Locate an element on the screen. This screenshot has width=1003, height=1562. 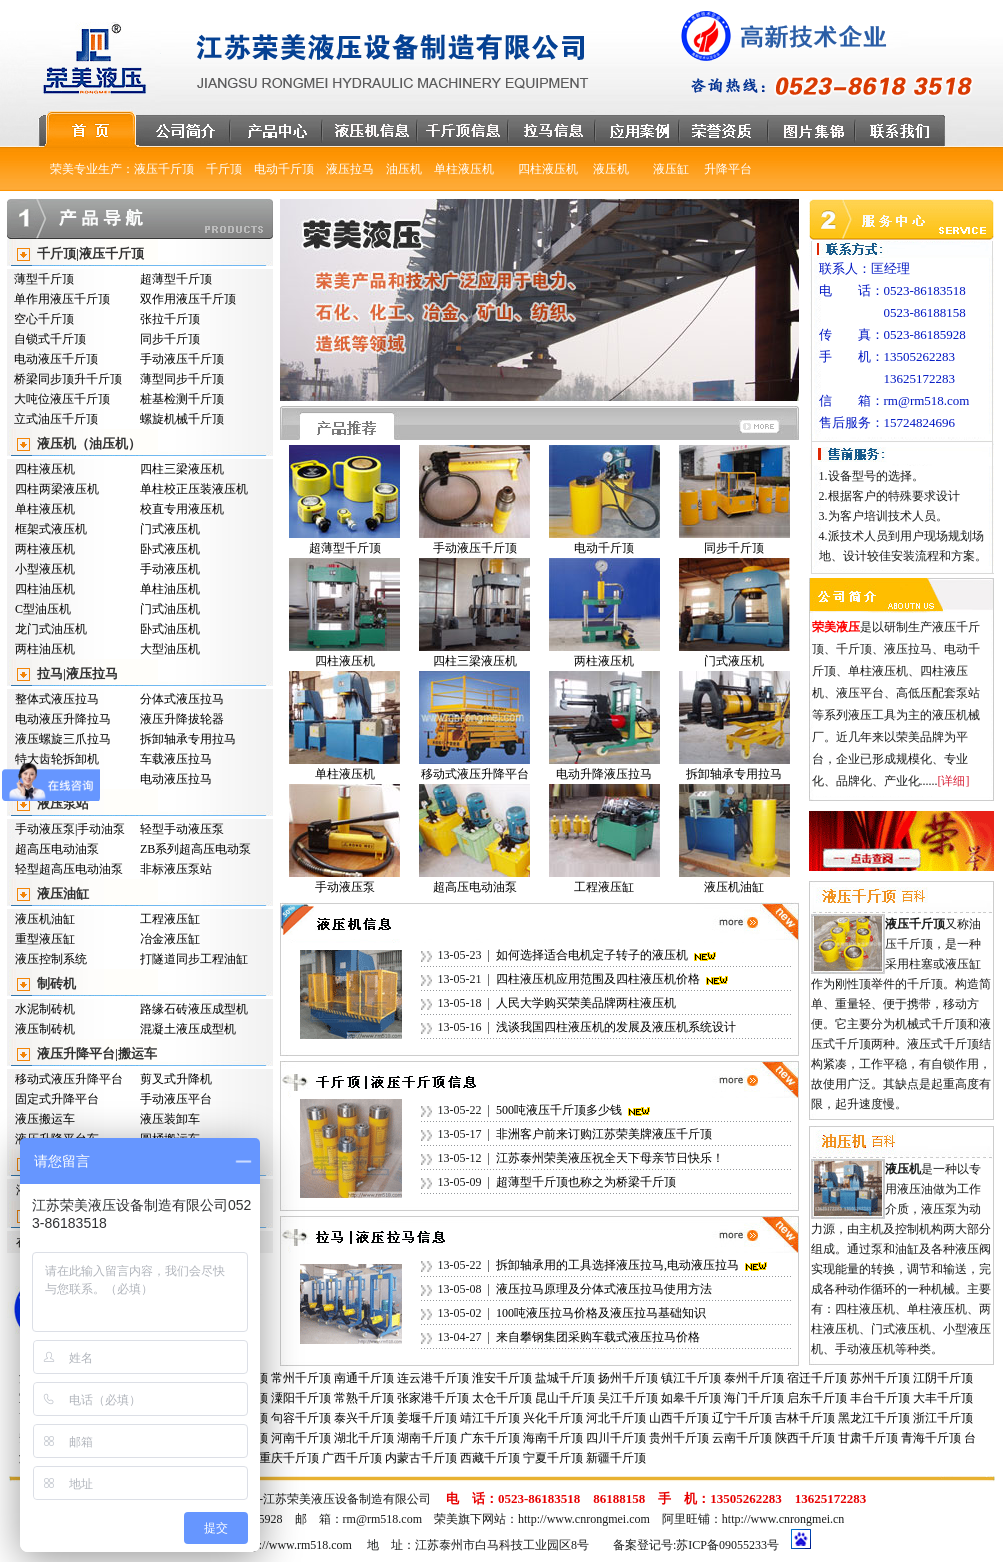
常熟千斤顶 is located at coordinates (364, 1398).